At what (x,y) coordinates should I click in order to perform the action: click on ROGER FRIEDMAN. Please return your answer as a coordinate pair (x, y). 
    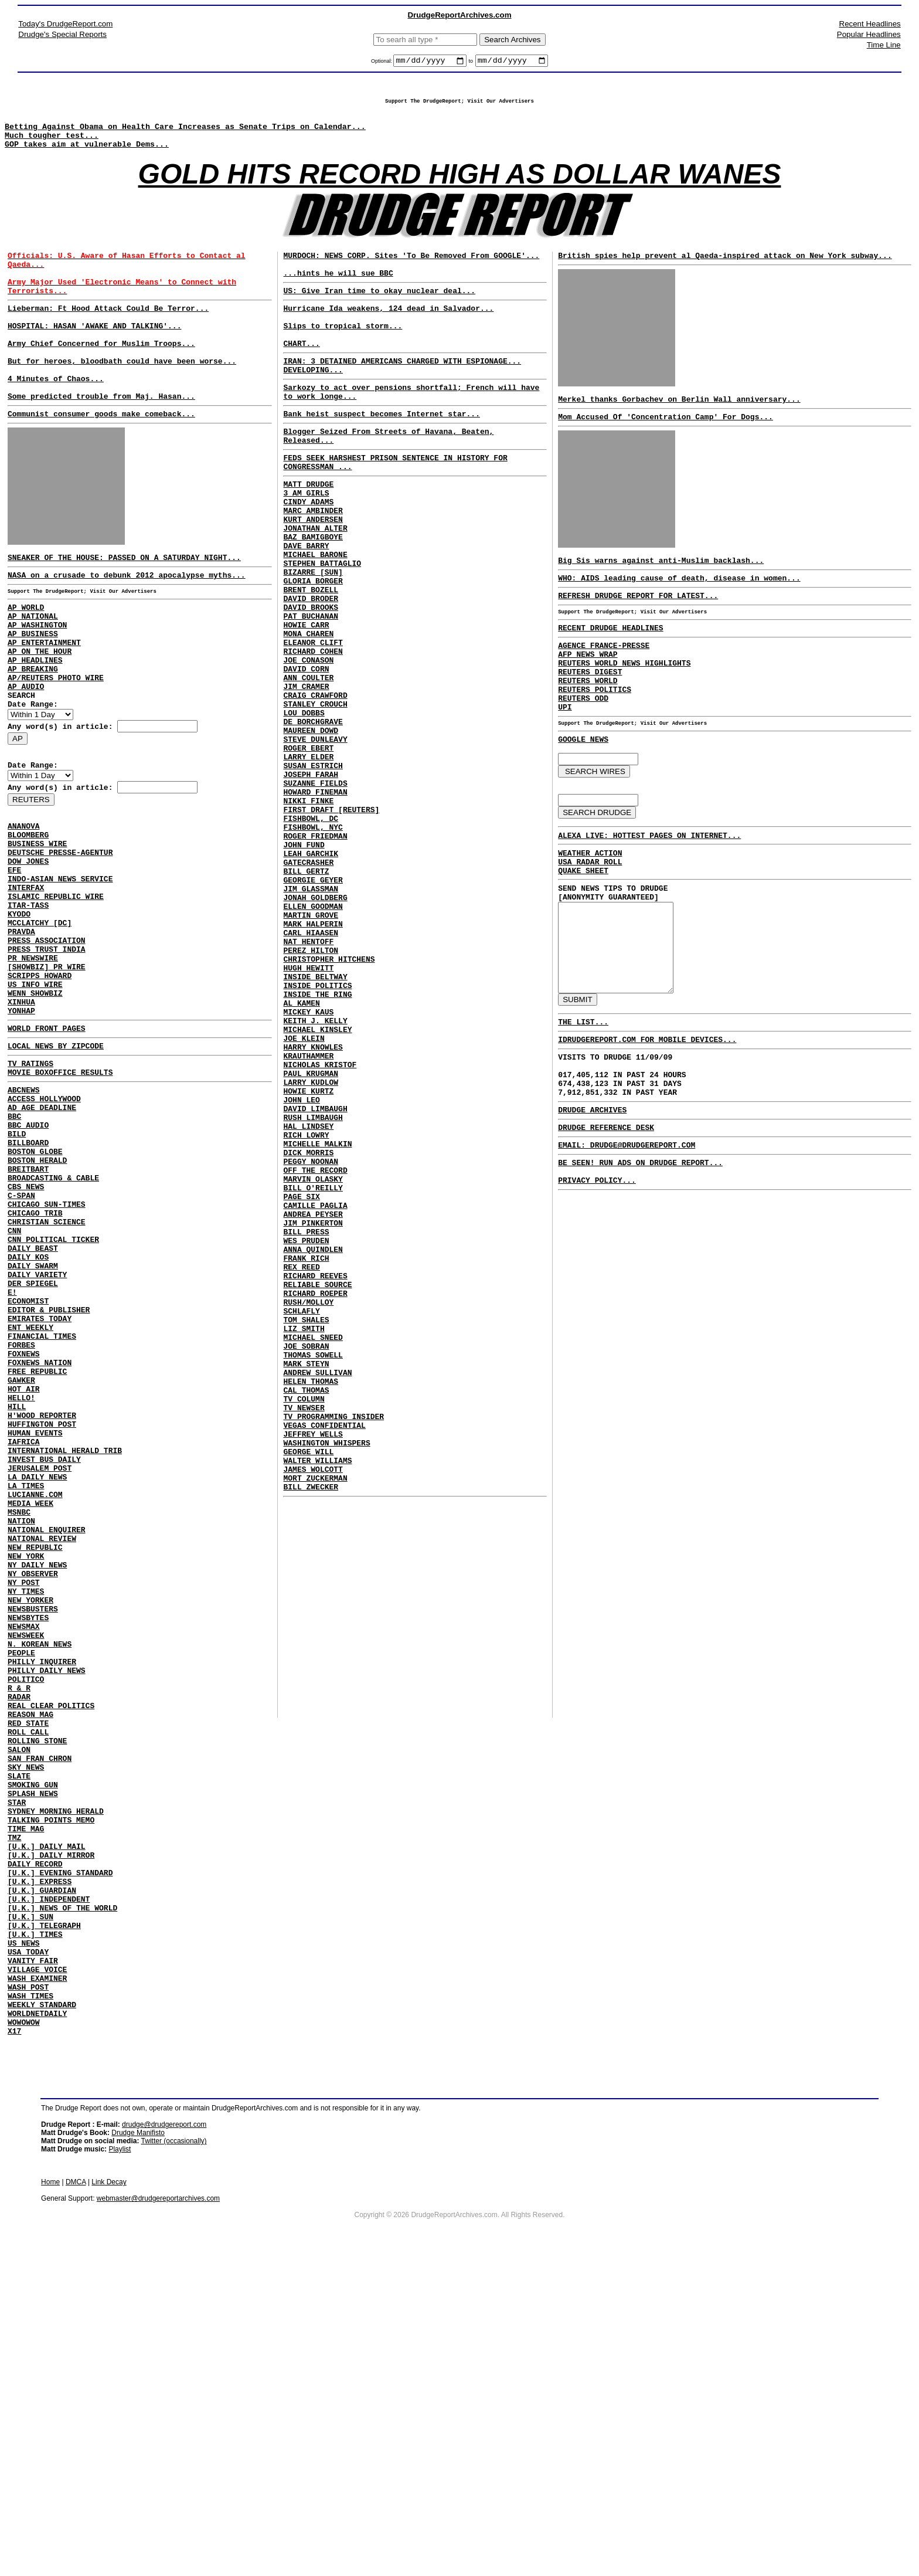
    Looking at the image, I should click on (315, 955).